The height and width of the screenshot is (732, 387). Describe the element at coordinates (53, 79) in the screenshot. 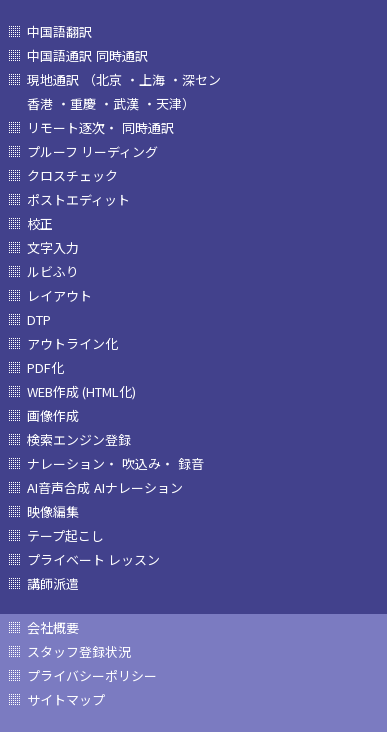

I see `現地通訳` at that location.